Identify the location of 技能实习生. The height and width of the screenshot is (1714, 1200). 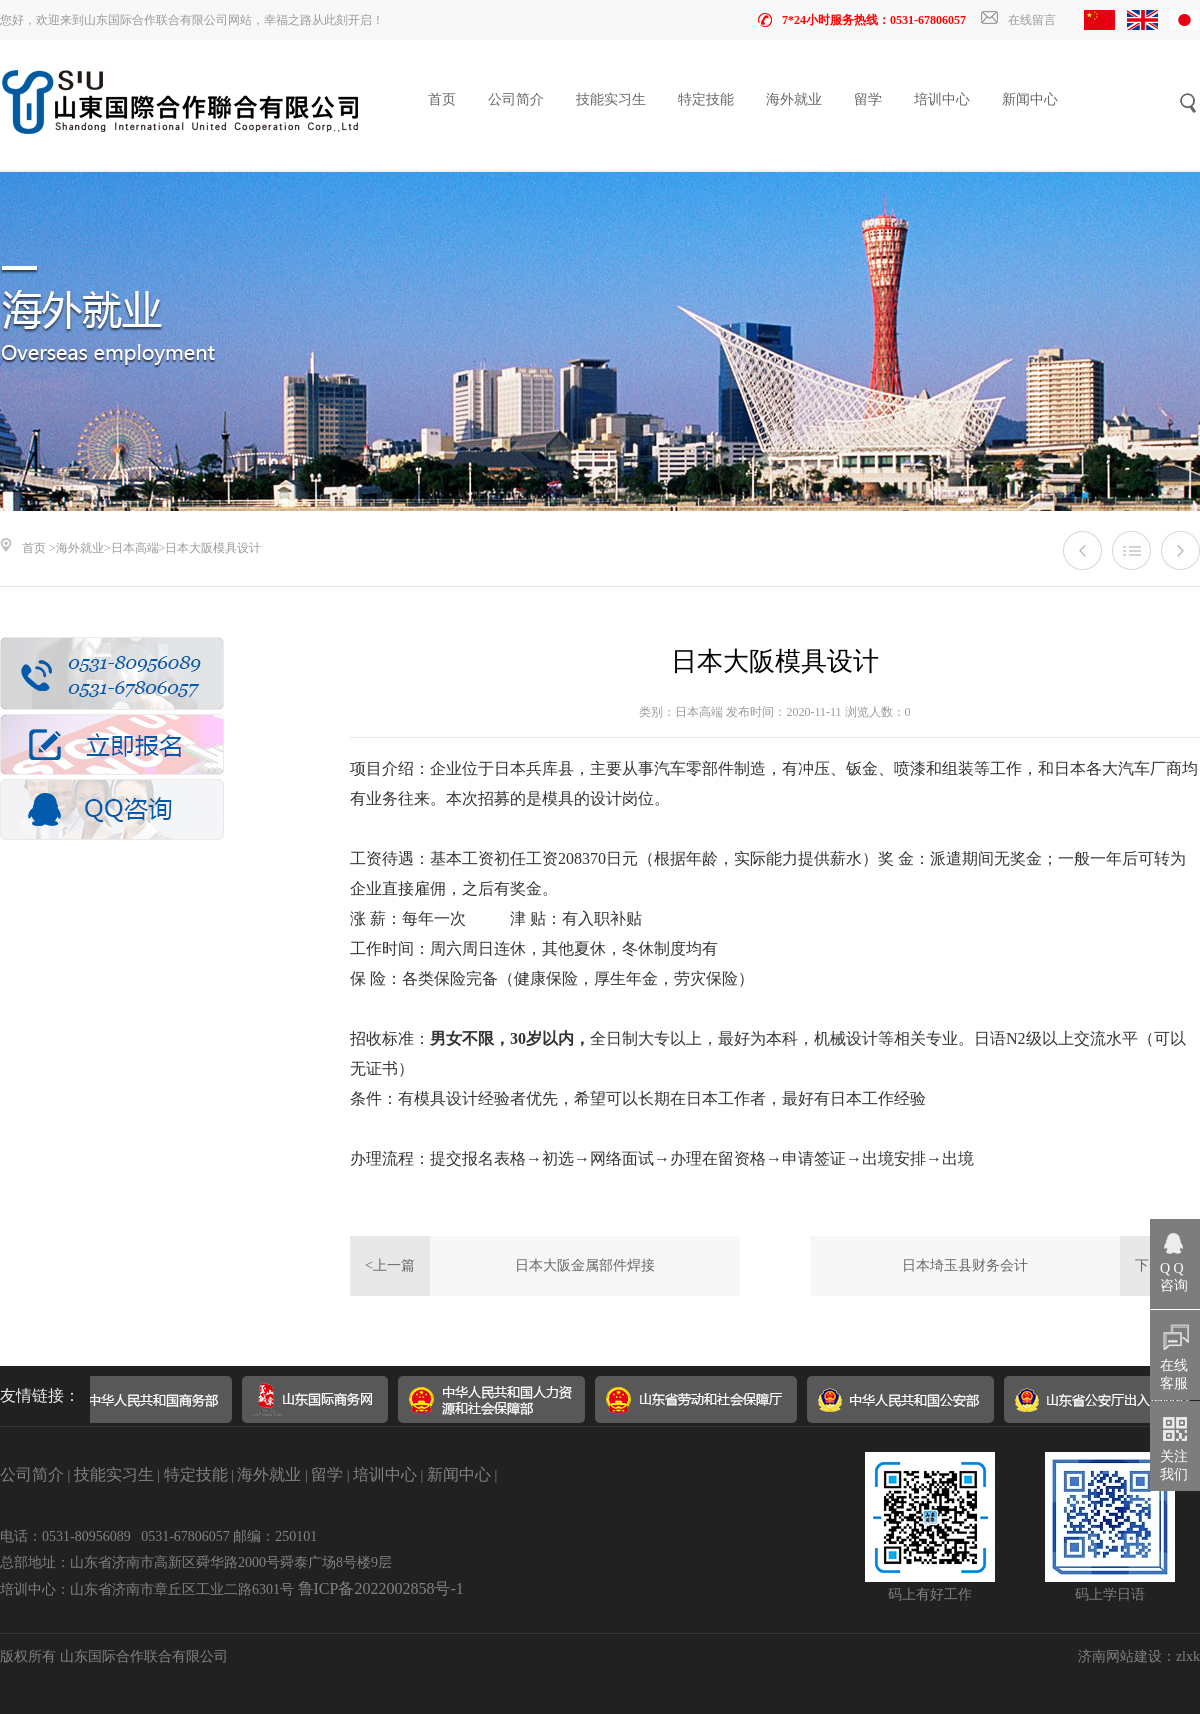
(611, 99).